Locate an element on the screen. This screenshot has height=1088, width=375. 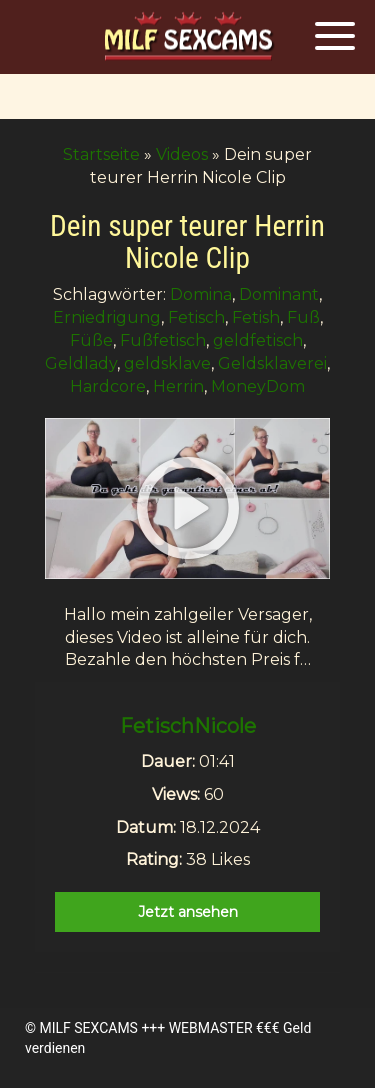
Erniedrigung is located at coordinates (107, 317).